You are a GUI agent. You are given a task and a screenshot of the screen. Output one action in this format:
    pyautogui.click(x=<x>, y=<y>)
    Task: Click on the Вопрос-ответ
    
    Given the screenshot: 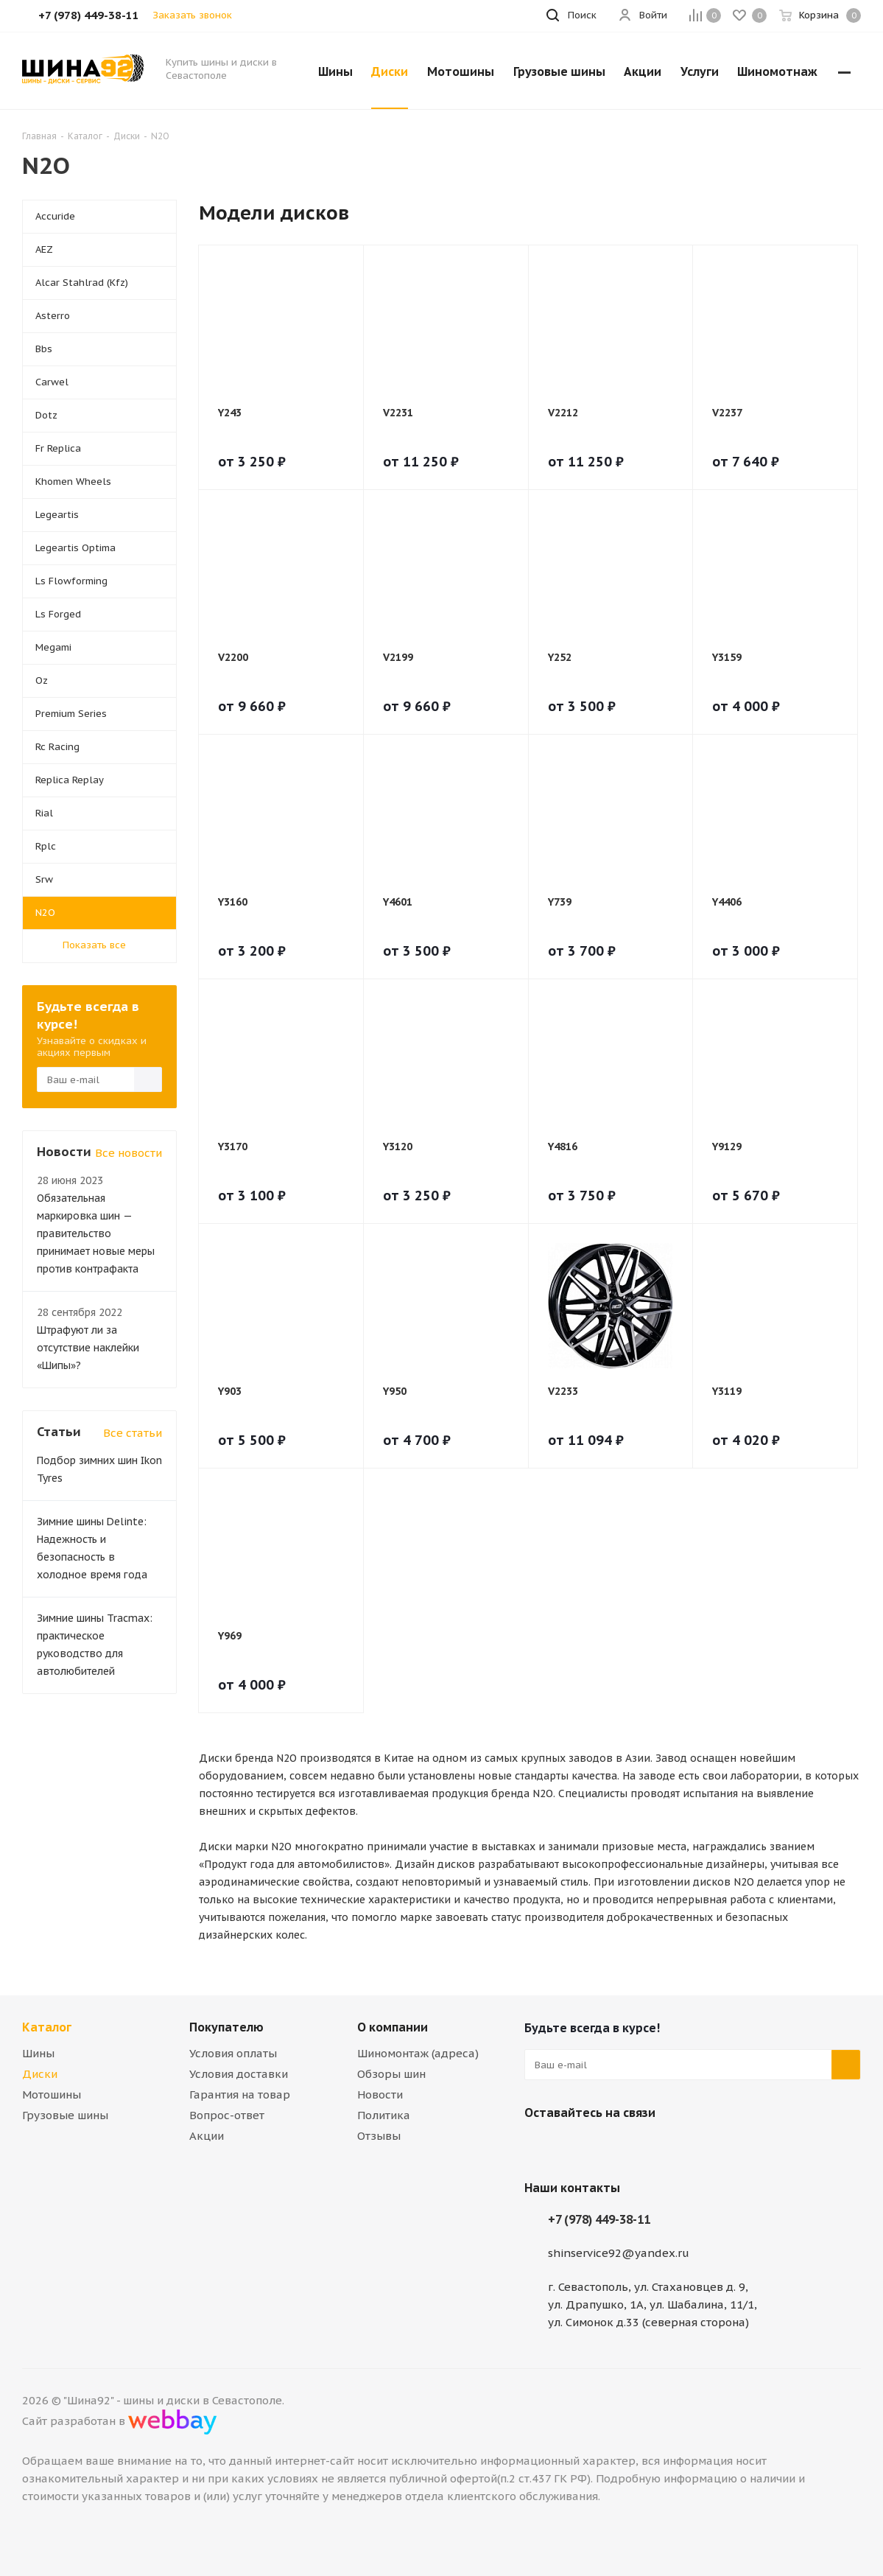 What is the action you would take?
    pyautogui.click(x=226, y=2115)
    